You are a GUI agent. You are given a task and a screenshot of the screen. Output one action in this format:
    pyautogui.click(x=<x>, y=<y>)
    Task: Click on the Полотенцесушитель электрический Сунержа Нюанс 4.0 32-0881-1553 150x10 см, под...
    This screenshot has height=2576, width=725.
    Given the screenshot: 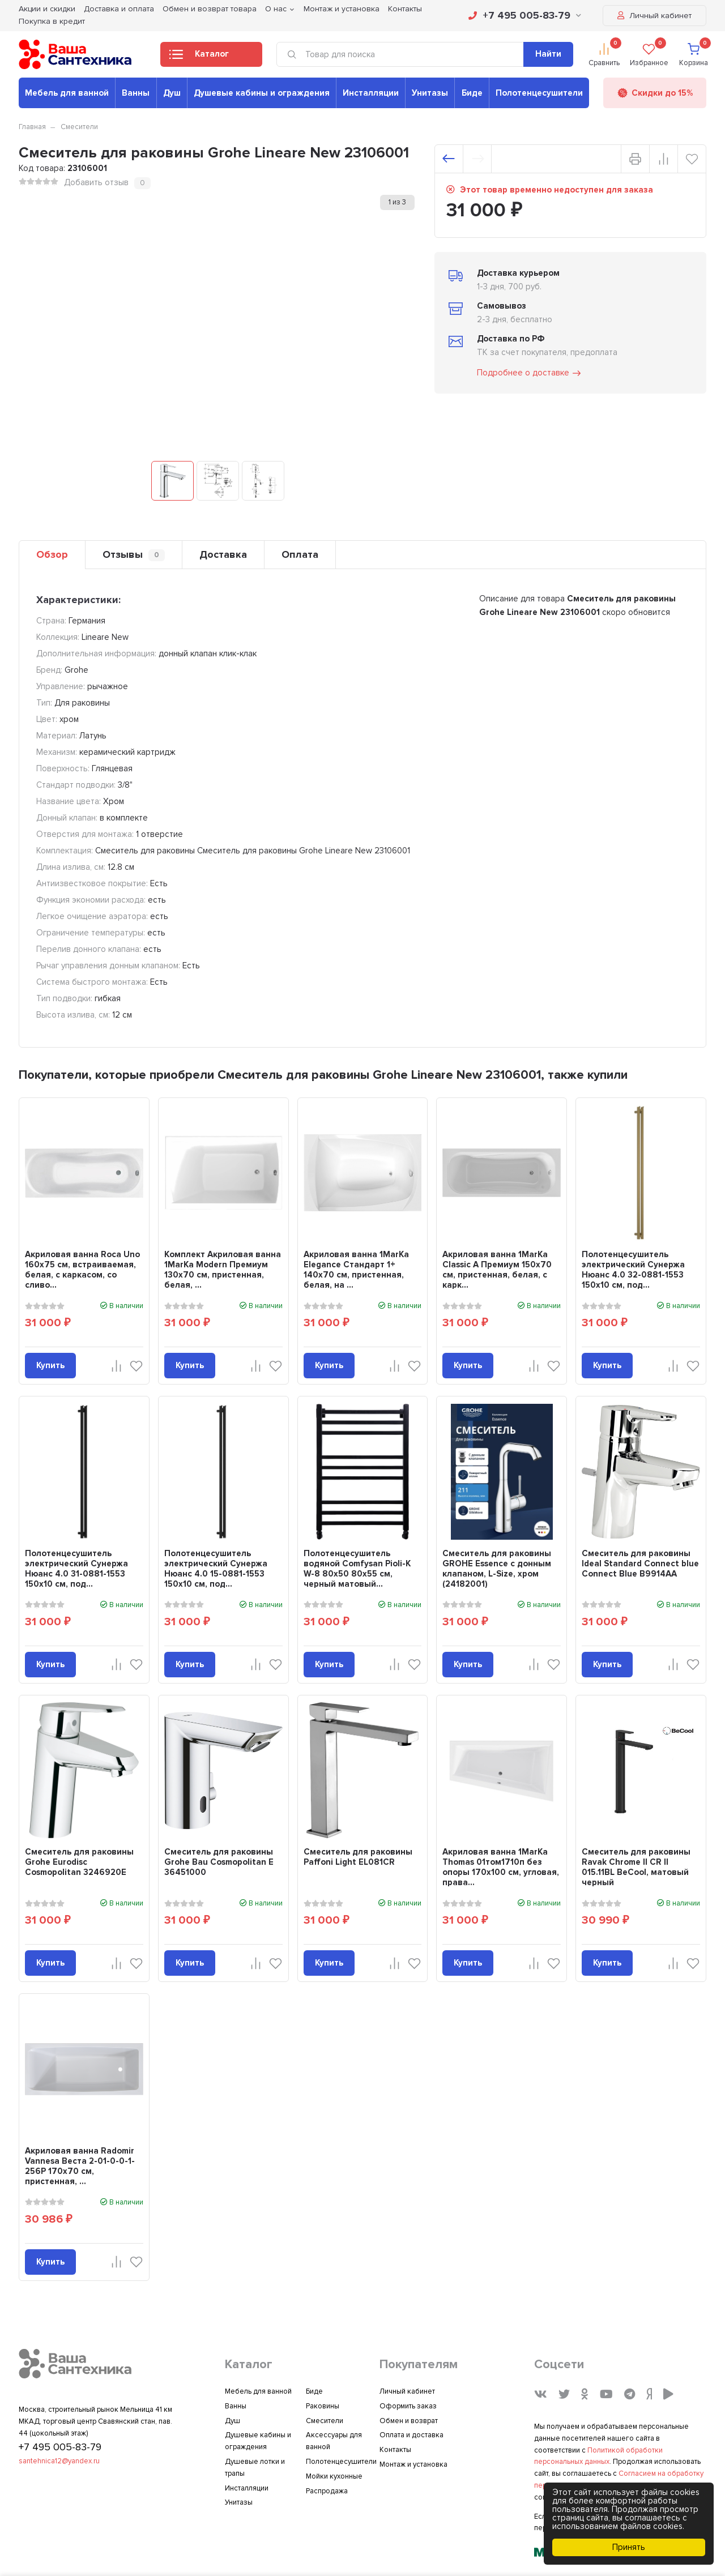 What is the action you would take?
    pyautogui.click(x=633, y=1269)
    